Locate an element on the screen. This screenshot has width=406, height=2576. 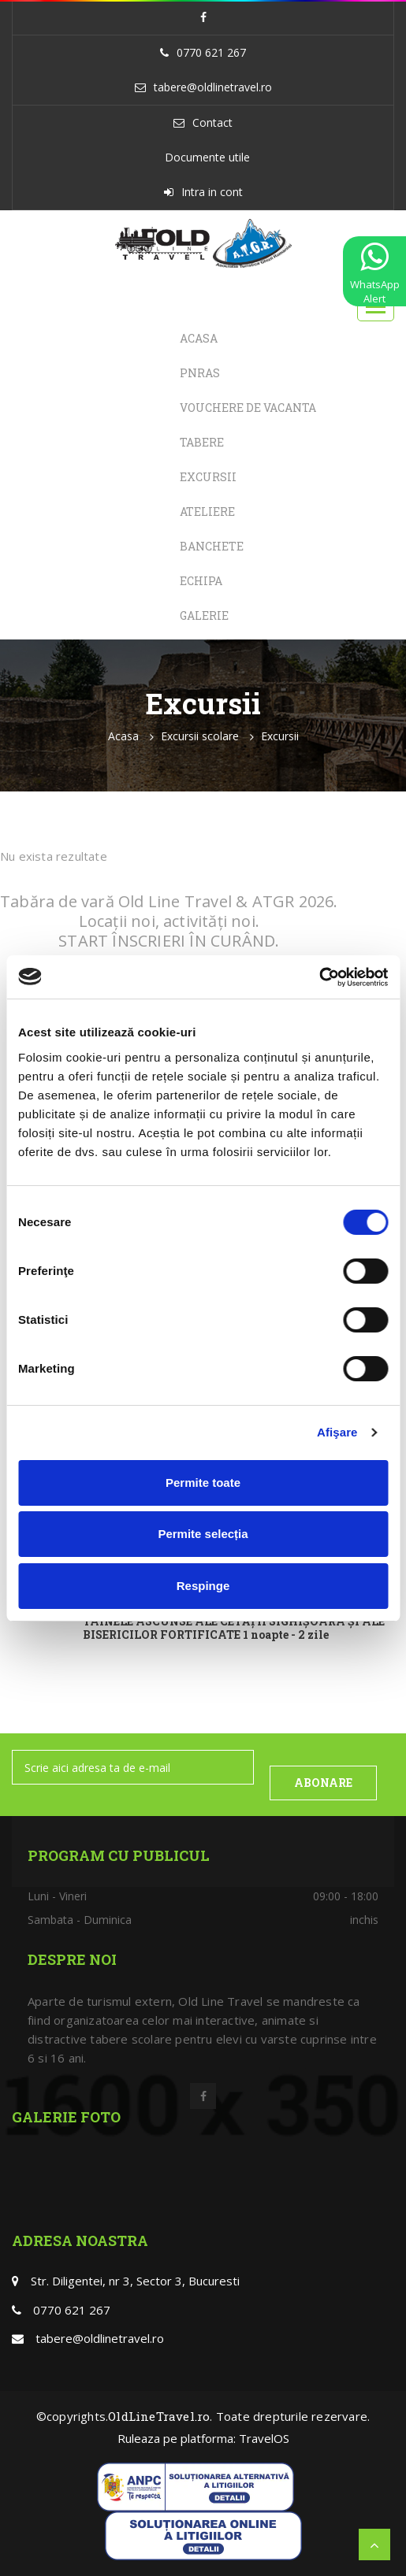
Permite selecția is located at coordinates (203, 1533).